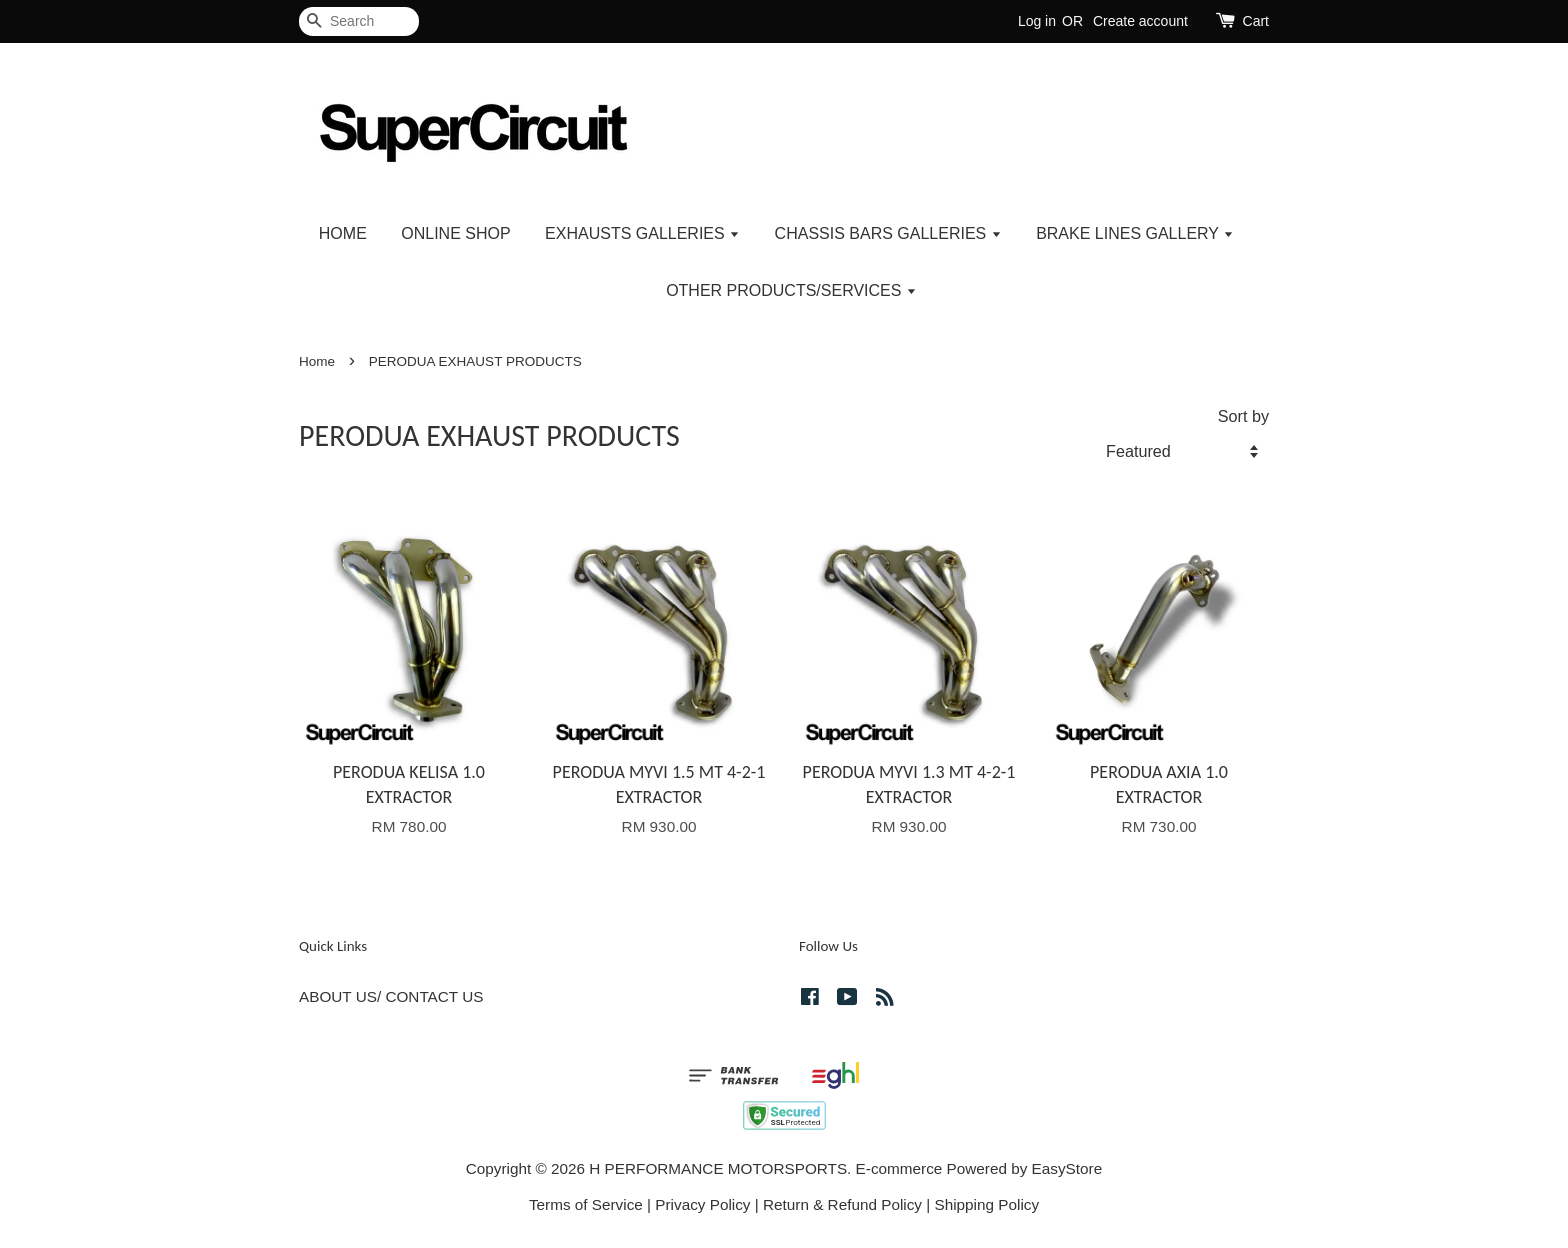  What do you see at coordinates (1256, 21) in the screenshot?
I see `Cart` at bounding box center [1256, 21].